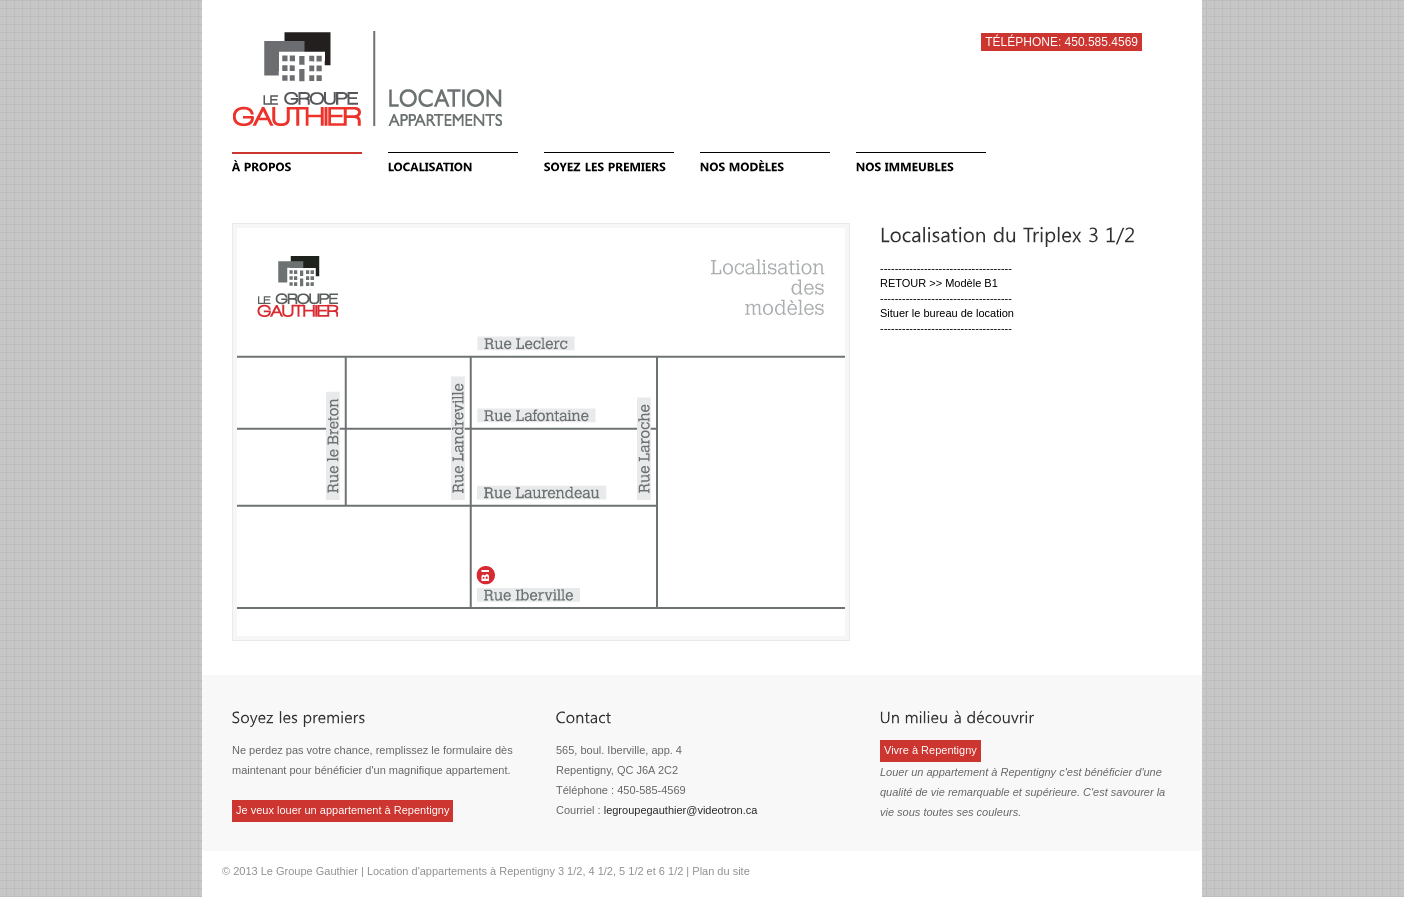 The image size is (1404, 897). What do you see at coordinates (720, 871) in the screenshot?
I see `Plan du site` at bounding box center [720, 871].